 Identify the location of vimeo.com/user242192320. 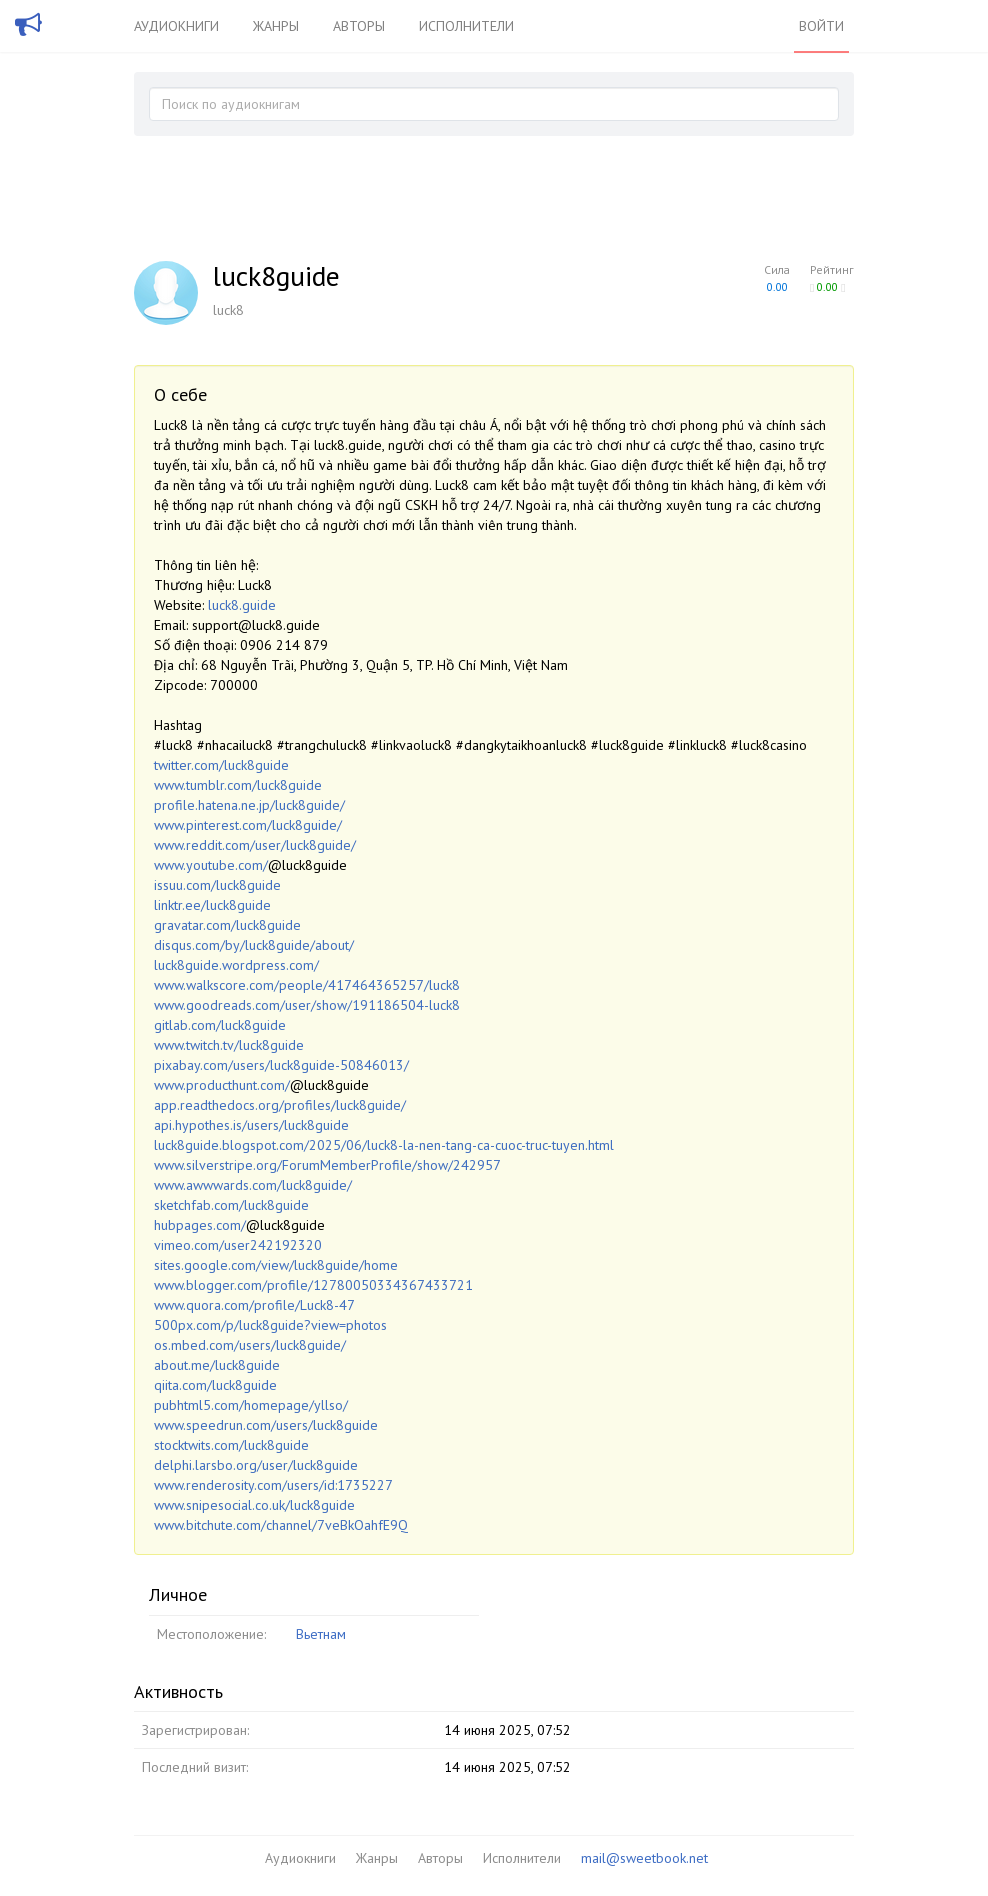
(238, 1245).